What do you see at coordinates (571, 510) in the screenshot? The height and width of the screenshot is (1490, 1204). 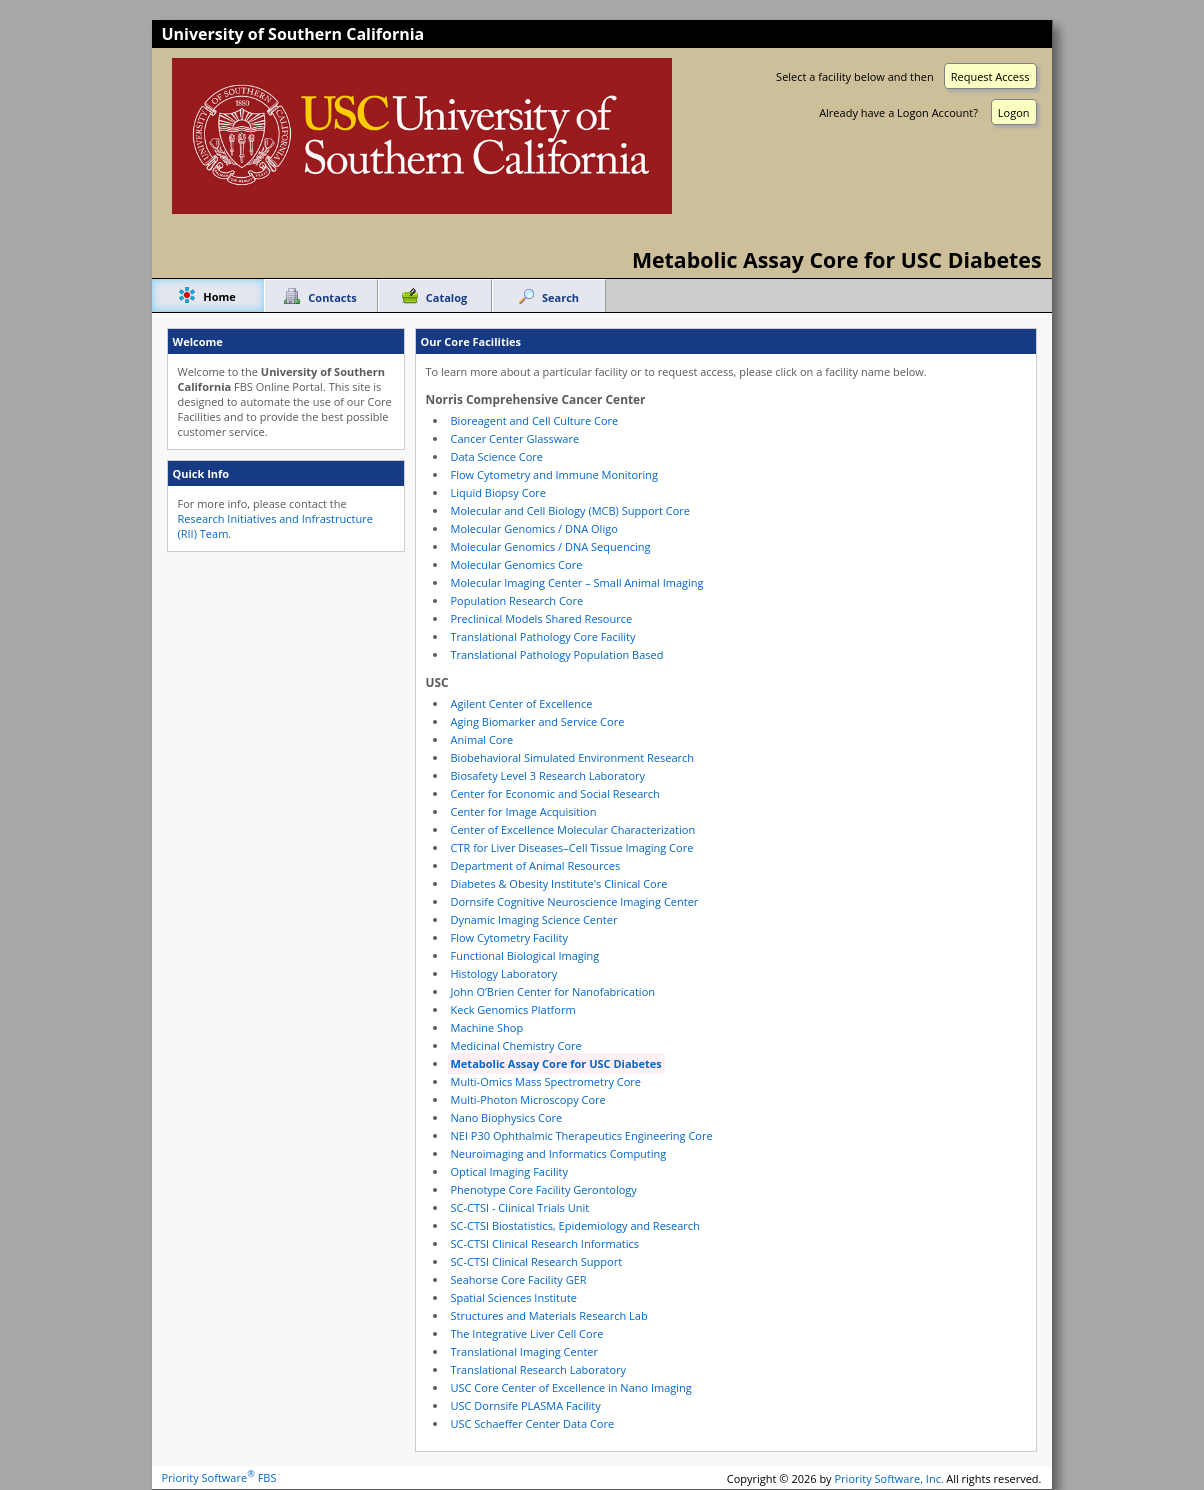 I see `Molecular and Cell Biology (MCB) Support Core` at bounding box center [571, 510].